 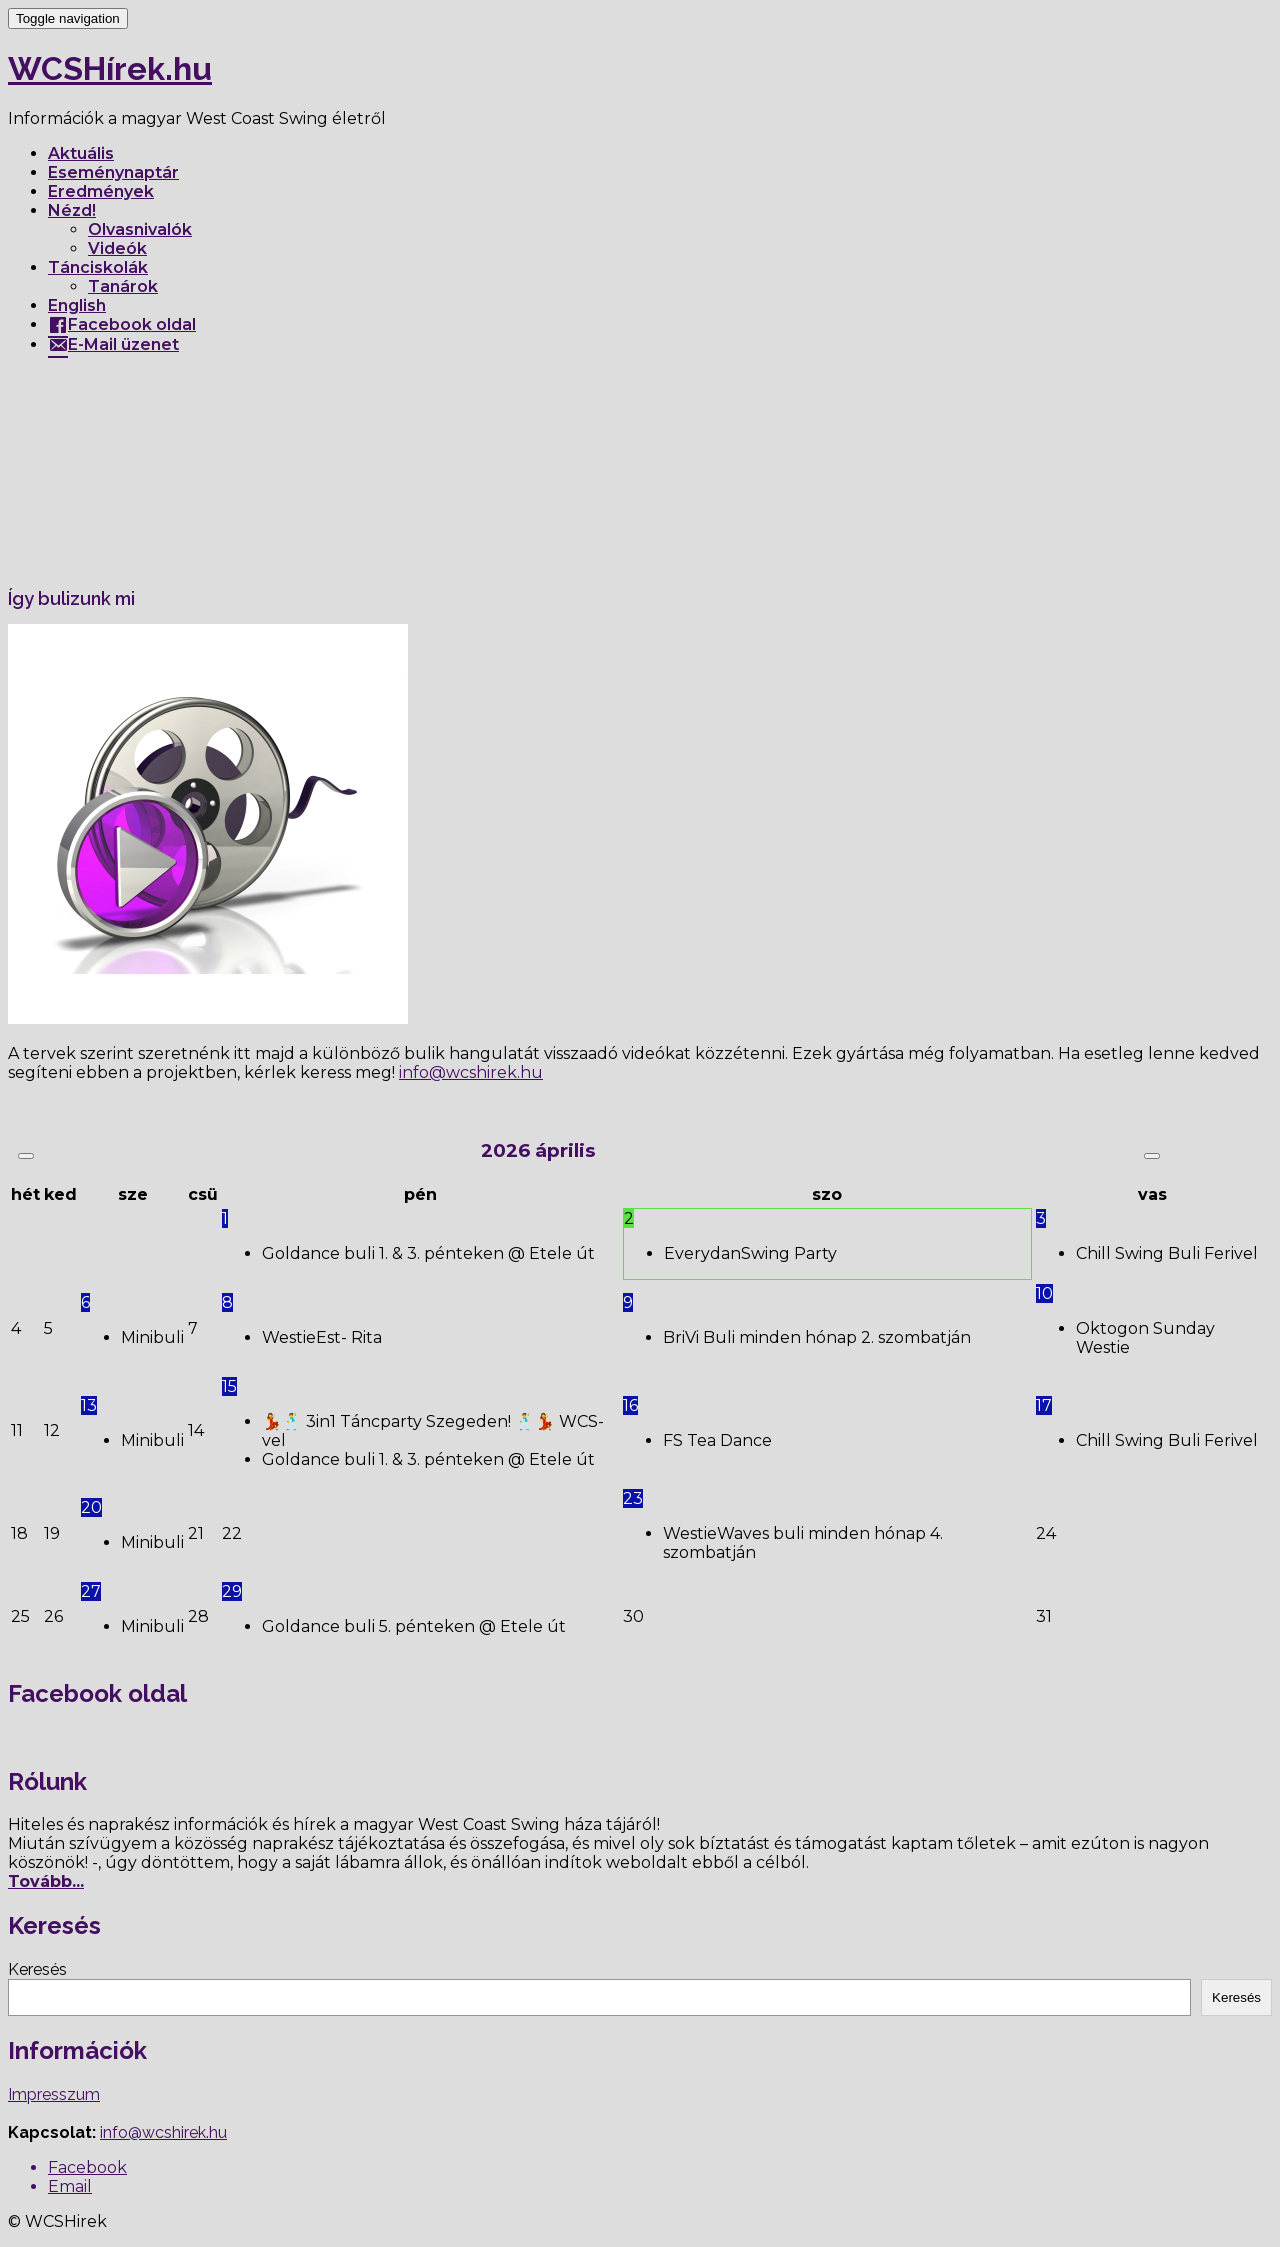 I want to click on Tanárok, so click(x=123, y=286).